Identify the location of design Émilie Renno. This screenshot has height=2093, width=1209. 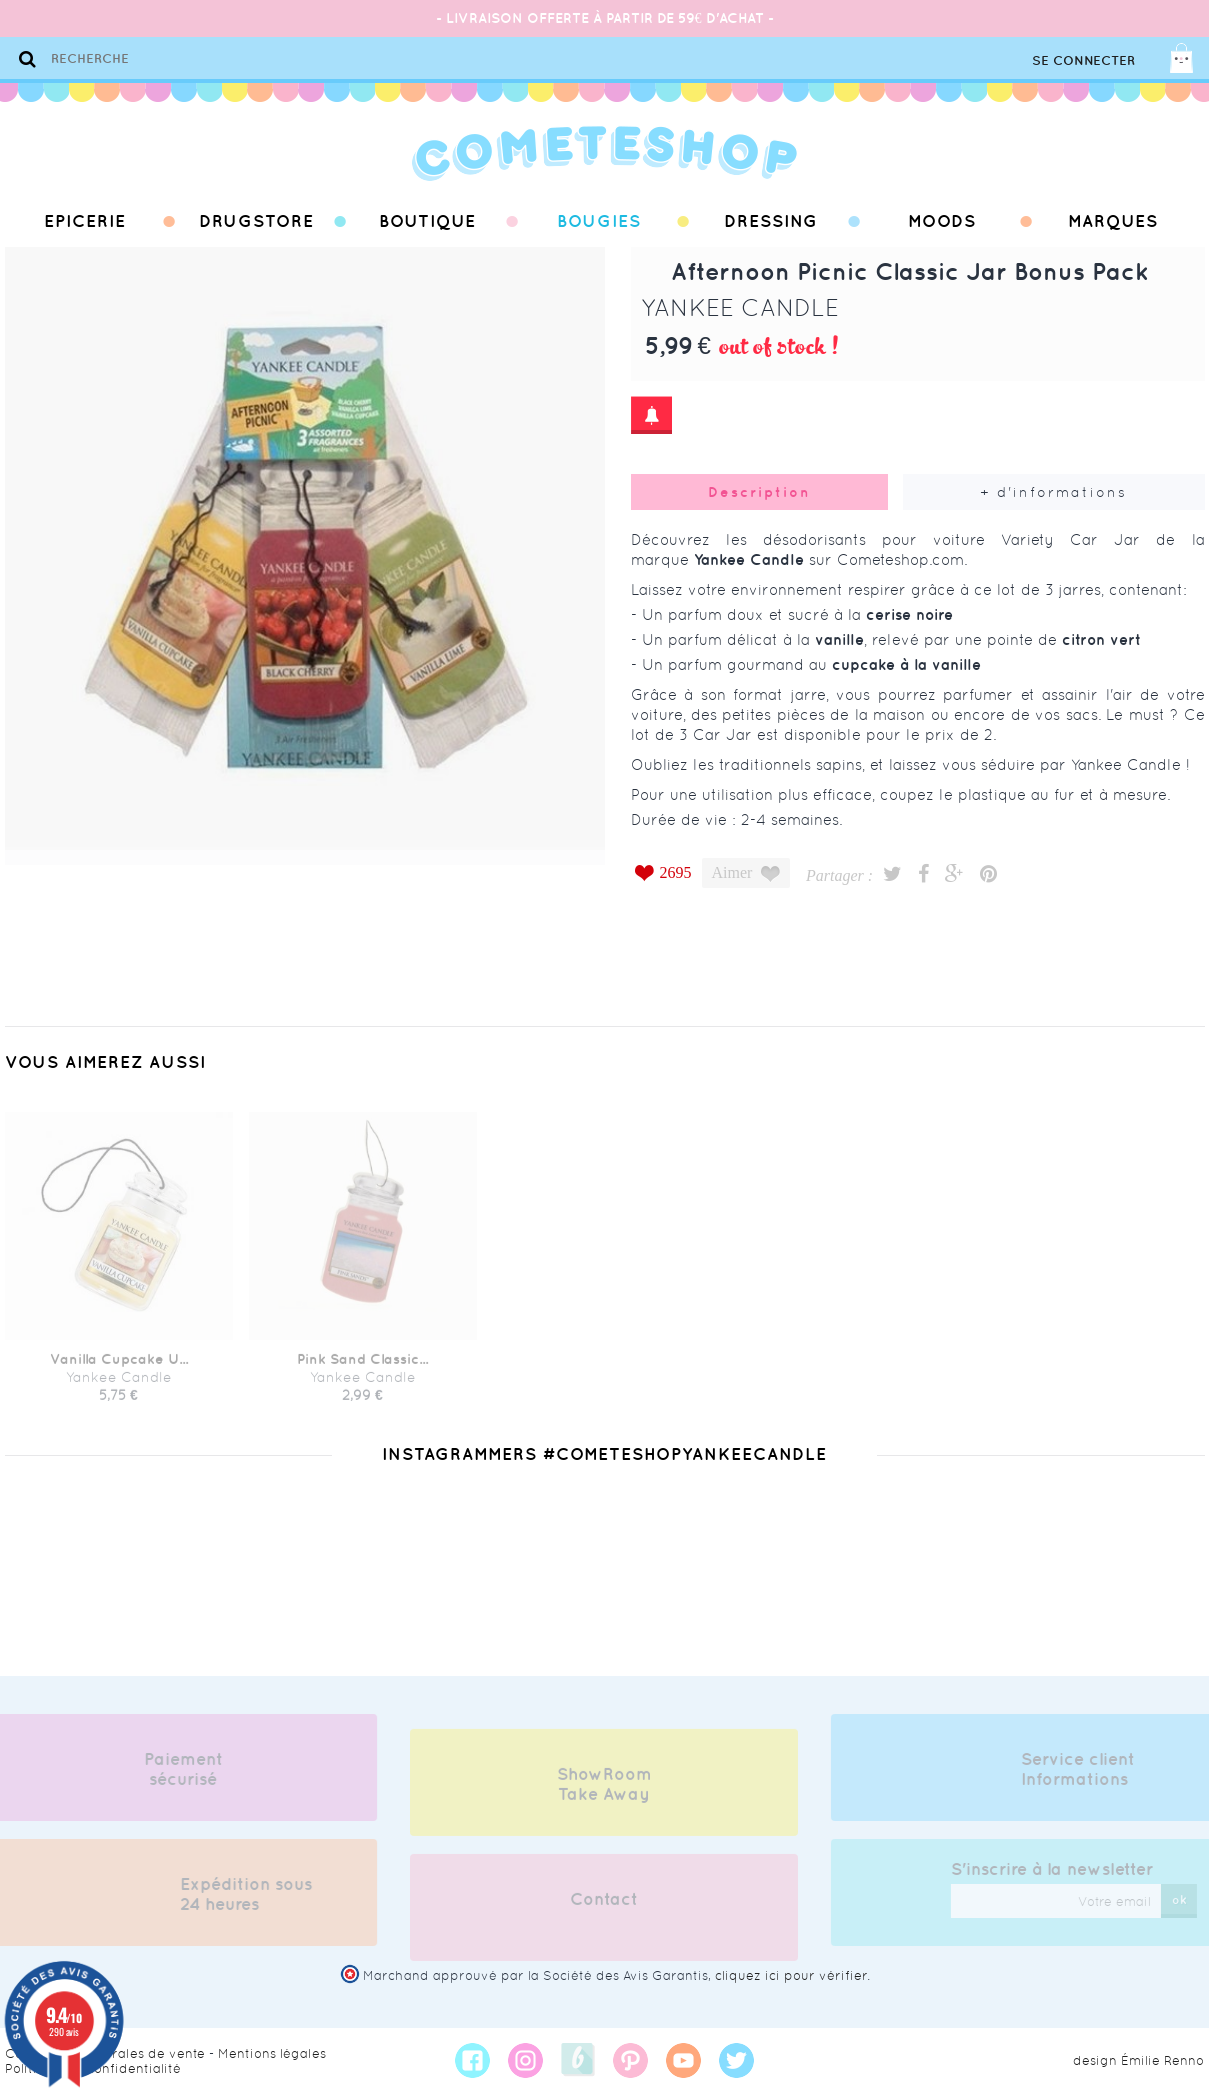
(1138, 2060).